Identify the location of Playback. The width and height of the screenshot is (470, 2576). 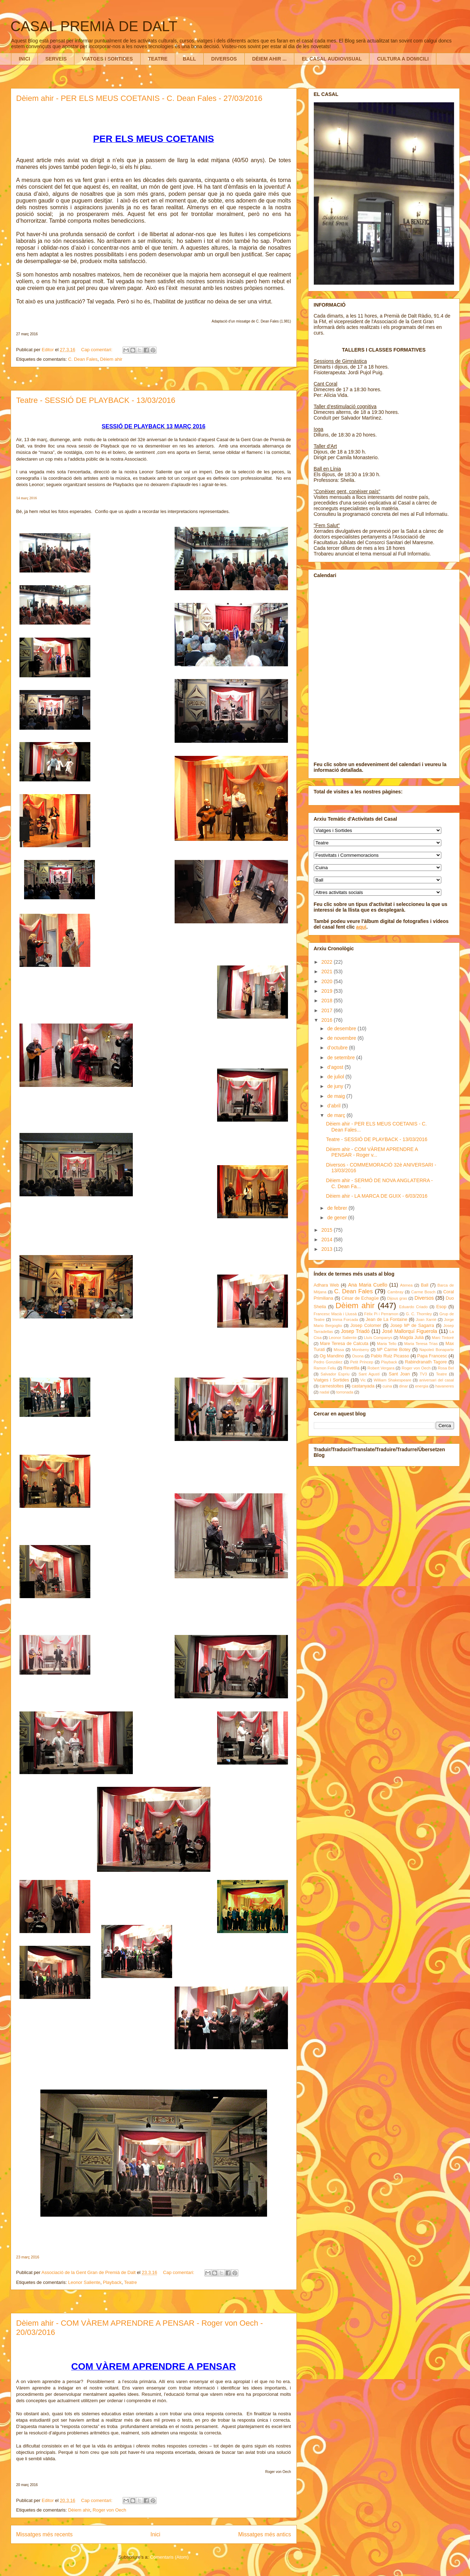
(112, 2282).